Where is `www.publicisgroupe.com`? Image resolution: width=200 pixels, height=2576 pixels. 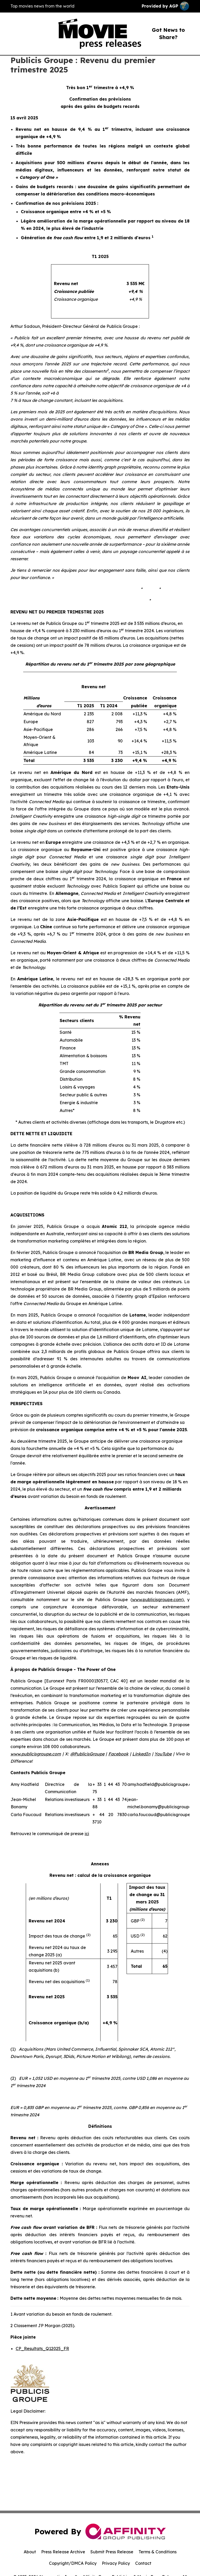 www.publicisgroupe.com is located at coordinates (157, 1599).